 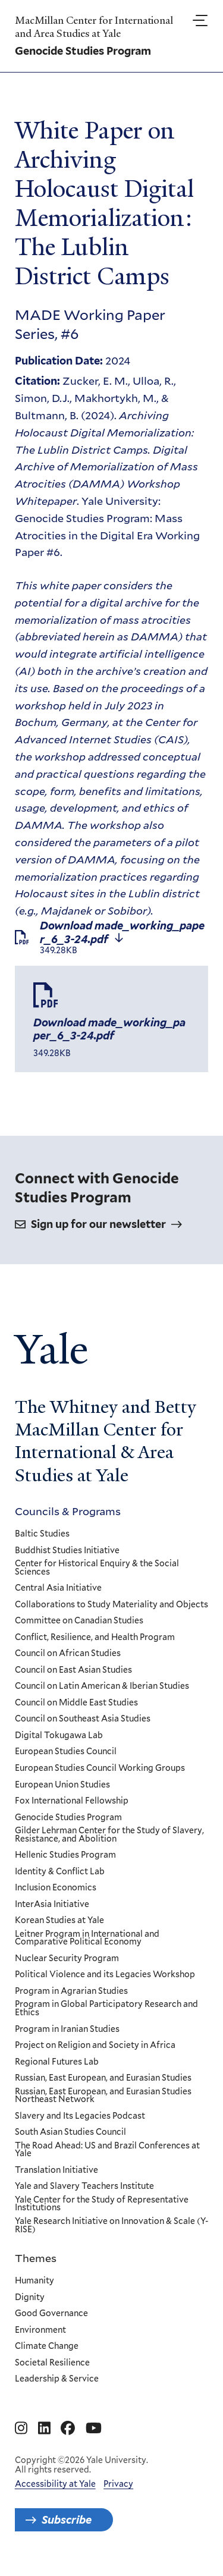 I want to click on Sign up for our newsletter, so click(x=98, y=1224).